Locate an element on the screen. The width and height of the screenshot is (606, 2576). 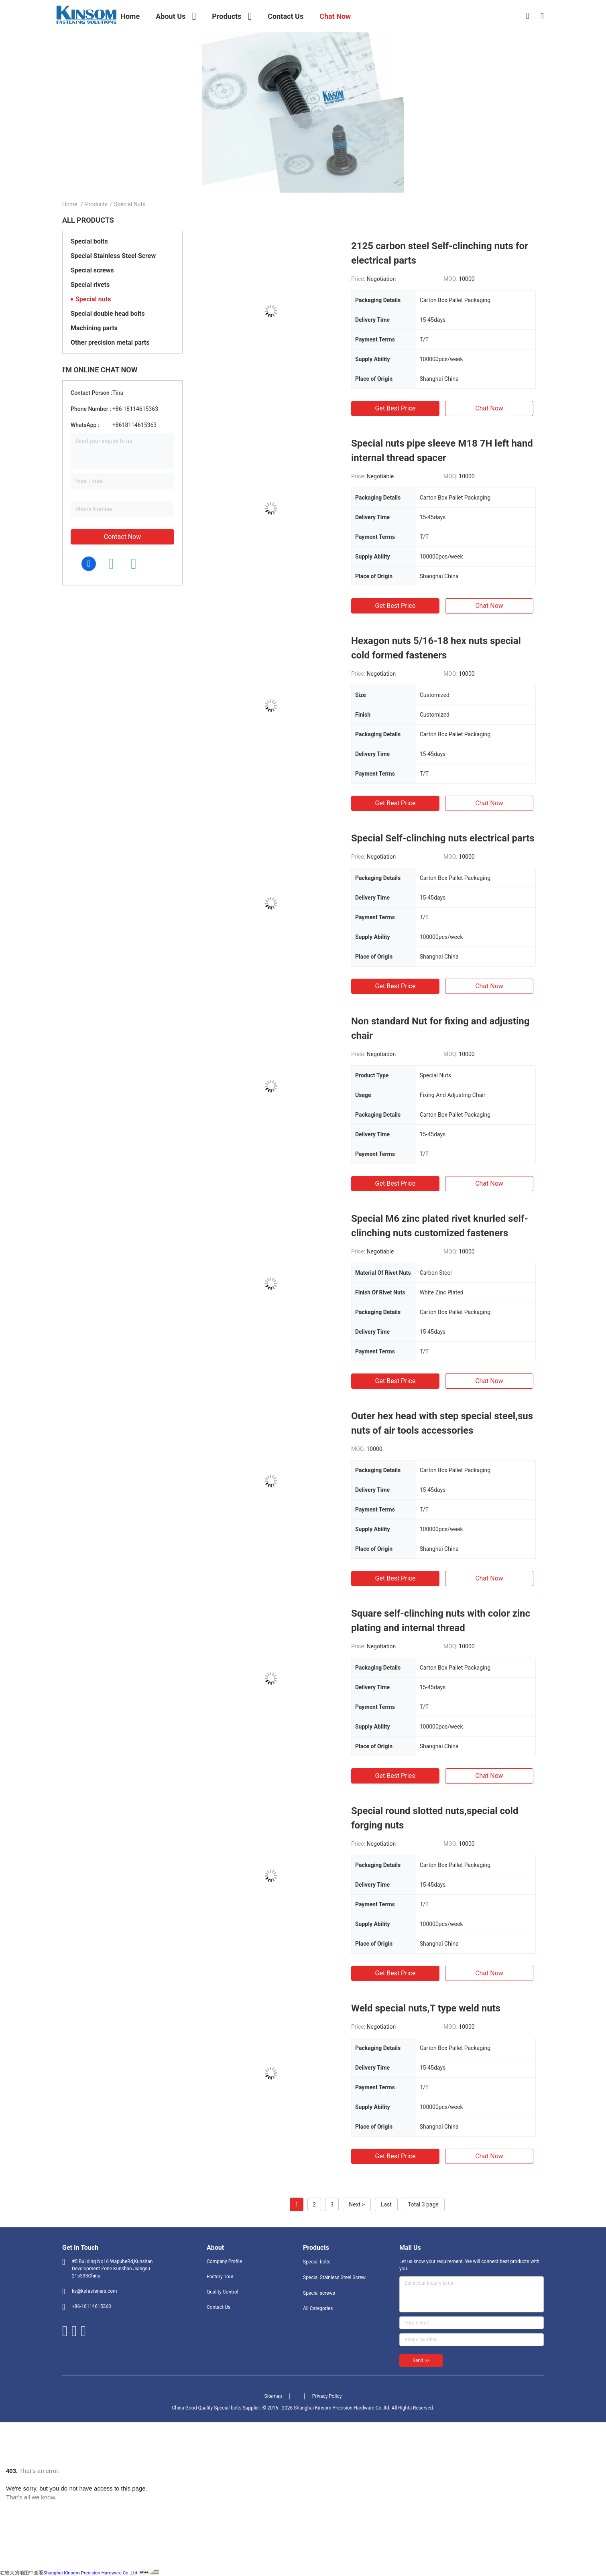
Next > is located at coordinates (357, 2204).